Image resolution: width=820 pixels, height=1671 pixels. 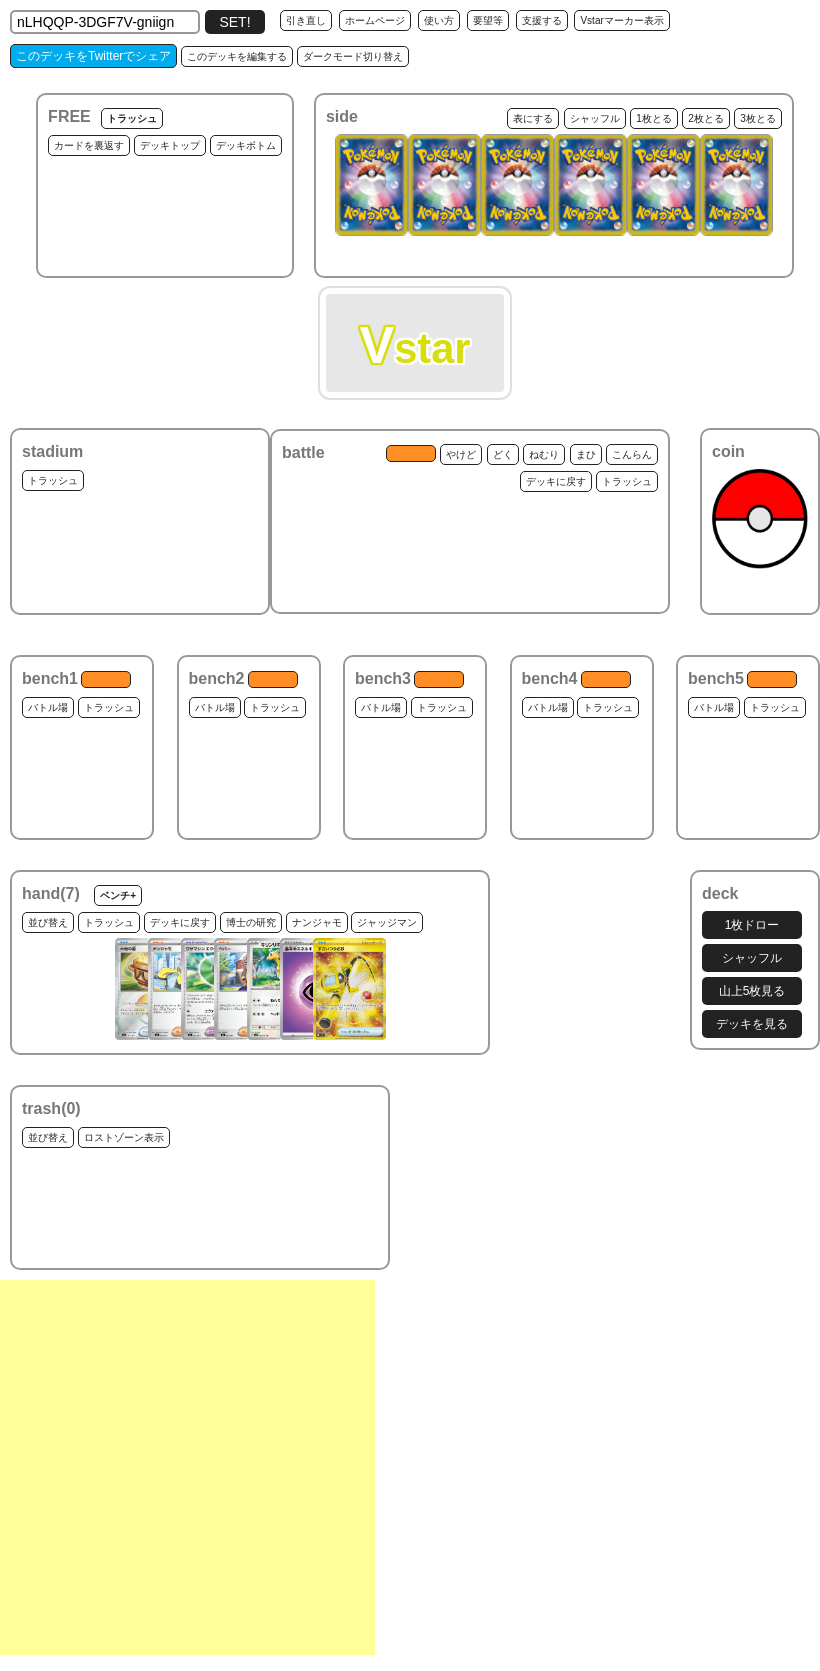 I want to click on トラッシュ, so click(x=132, y=118).